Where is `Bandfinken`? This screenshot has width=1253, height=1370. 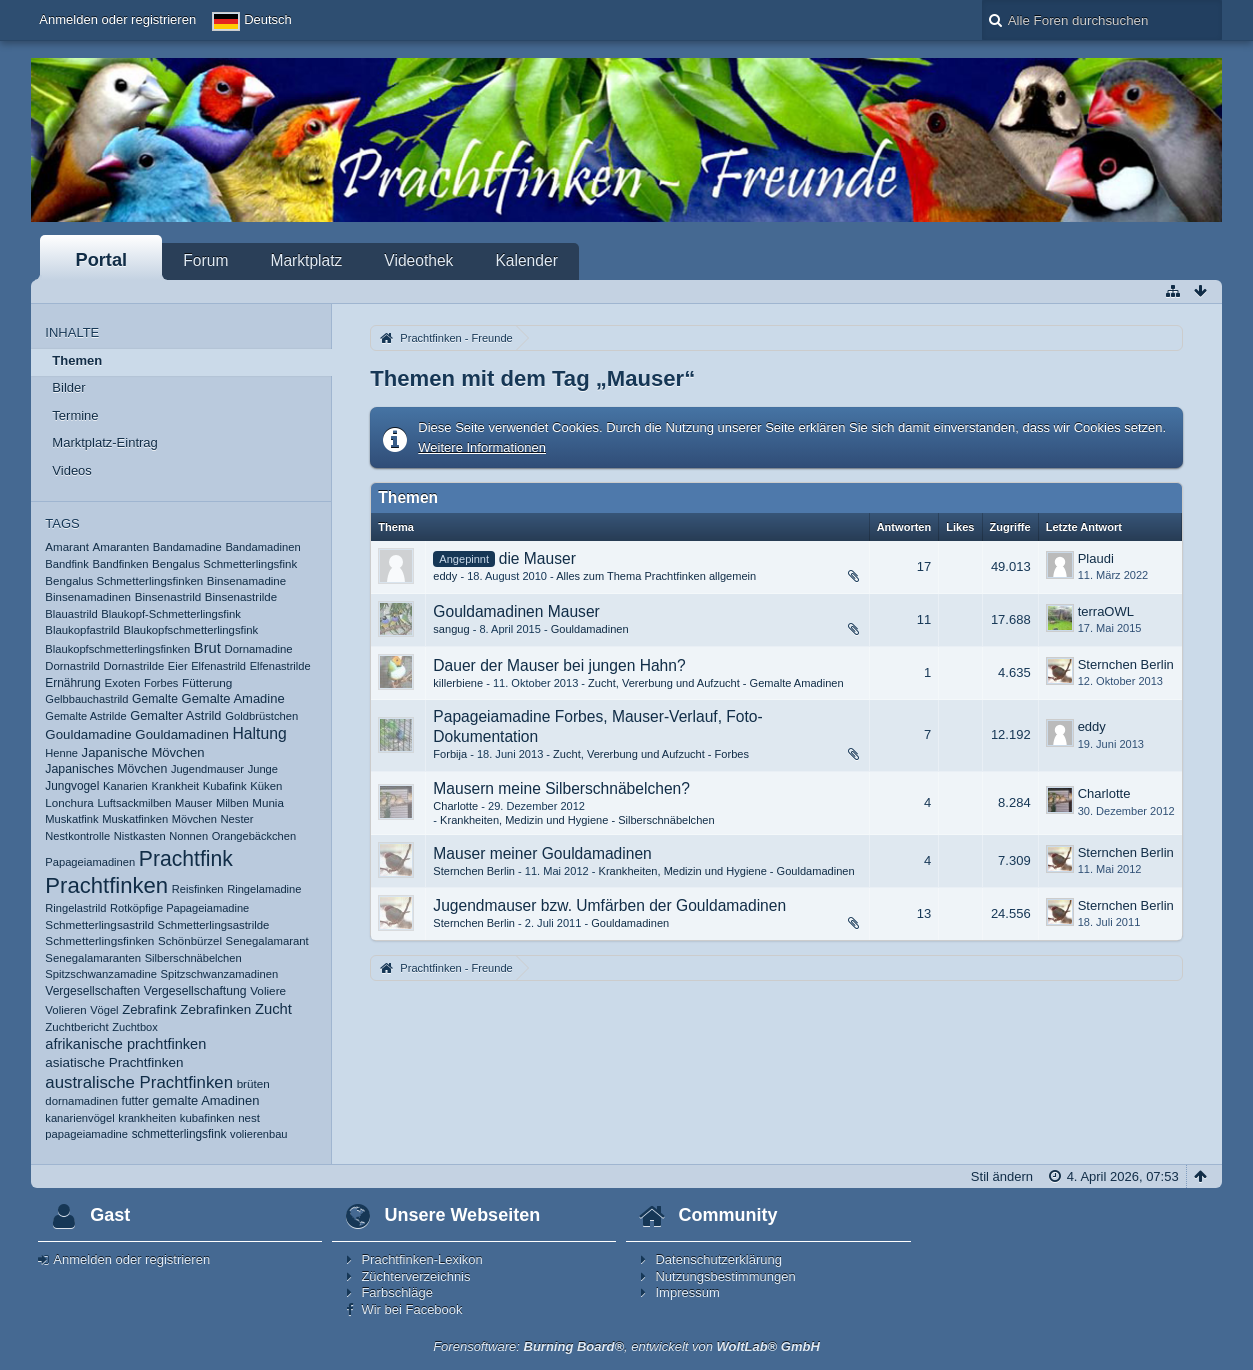 Bandfinken is located at coordinates (121, 564).